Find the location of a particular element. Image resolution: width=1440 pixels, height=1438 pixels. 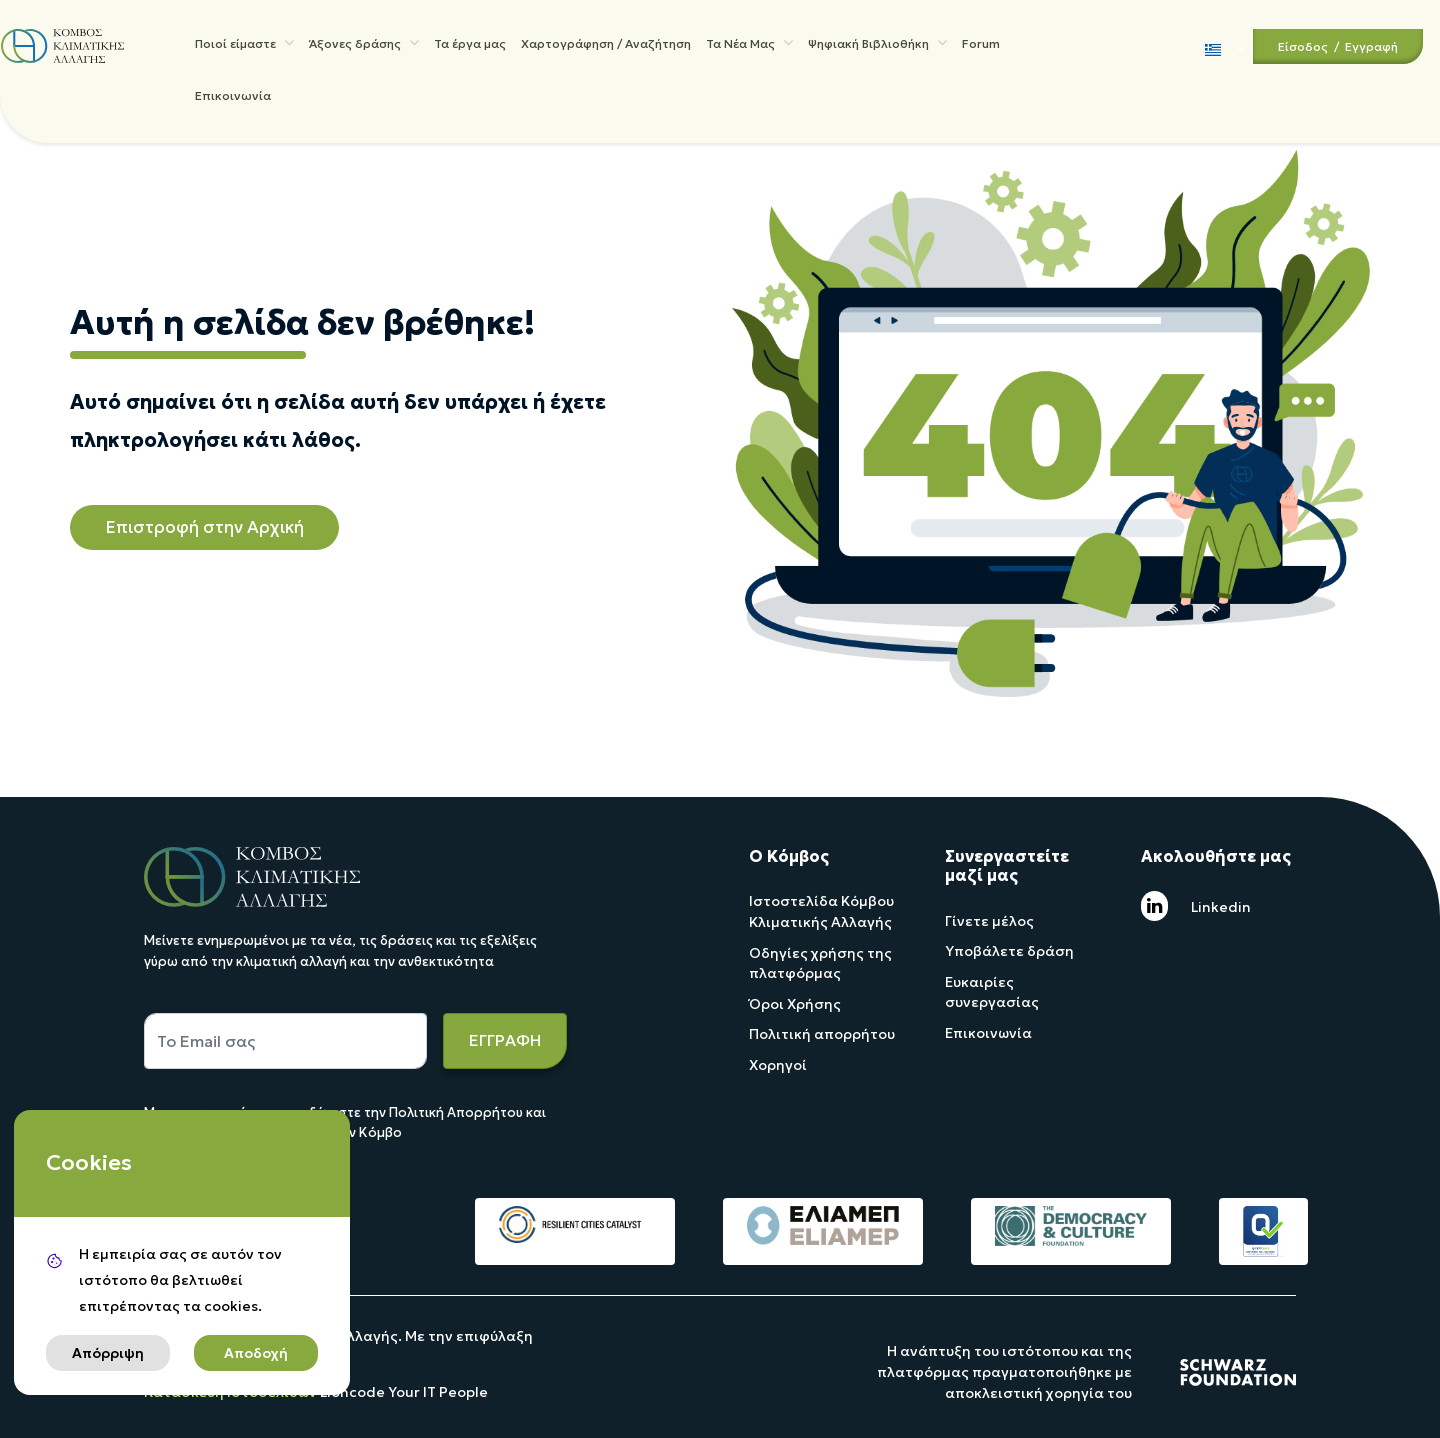

Επικοινωνία is located at coordinates (233, 107).